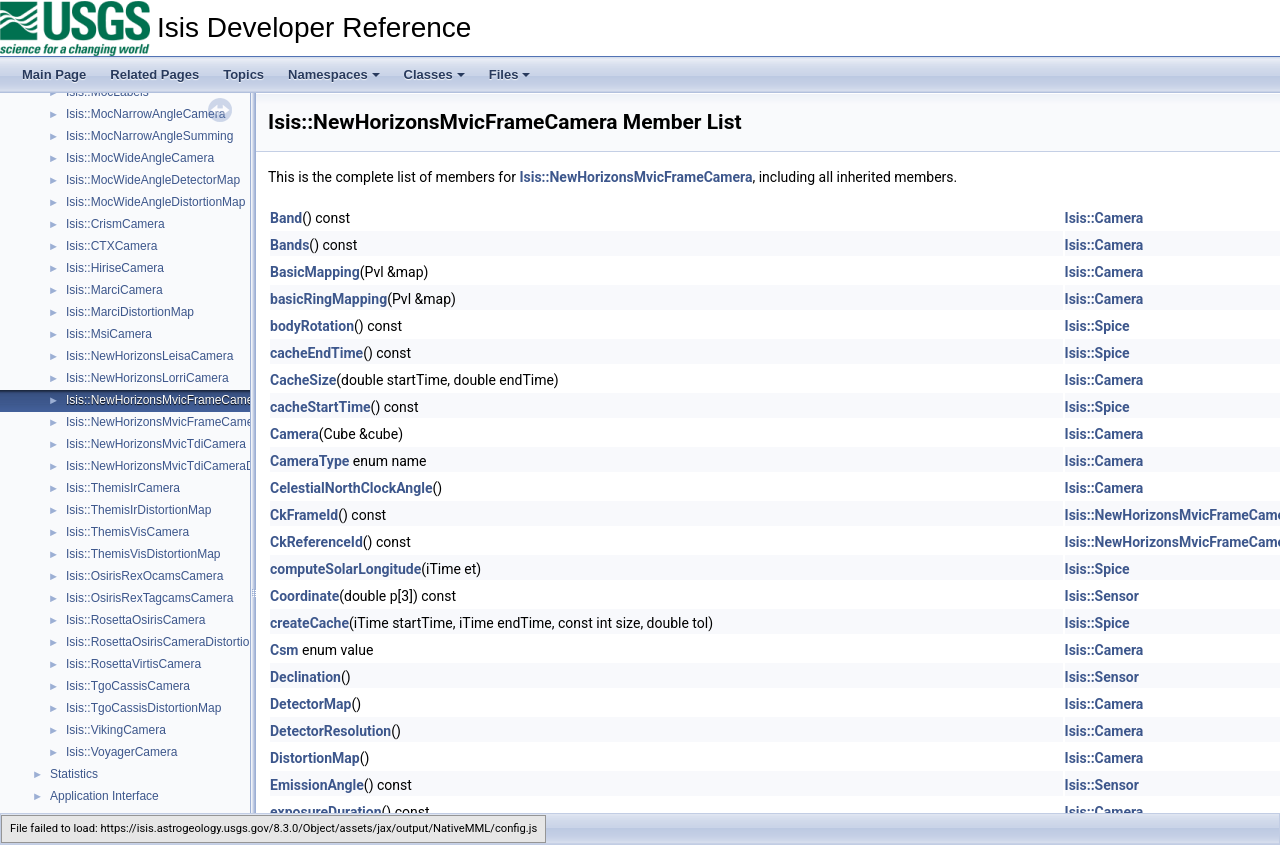 The width and height of the screenshot is (1280, 845). What do you see at coordinates (309, 623) in the screenshot?
I see `createCache` at bounding box center [309, 623].